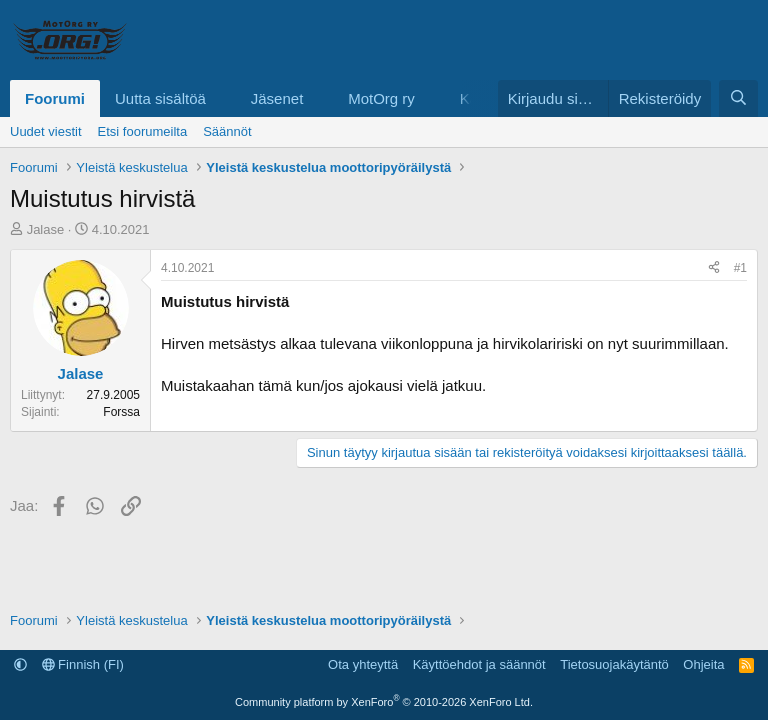 Image resolution: width=768 pixels, height=720 pixels. What do you see at coordinates (614, 664) in the screenshot?
I see `Tietosuojakäytäntö` at bounding box center [614, 664].